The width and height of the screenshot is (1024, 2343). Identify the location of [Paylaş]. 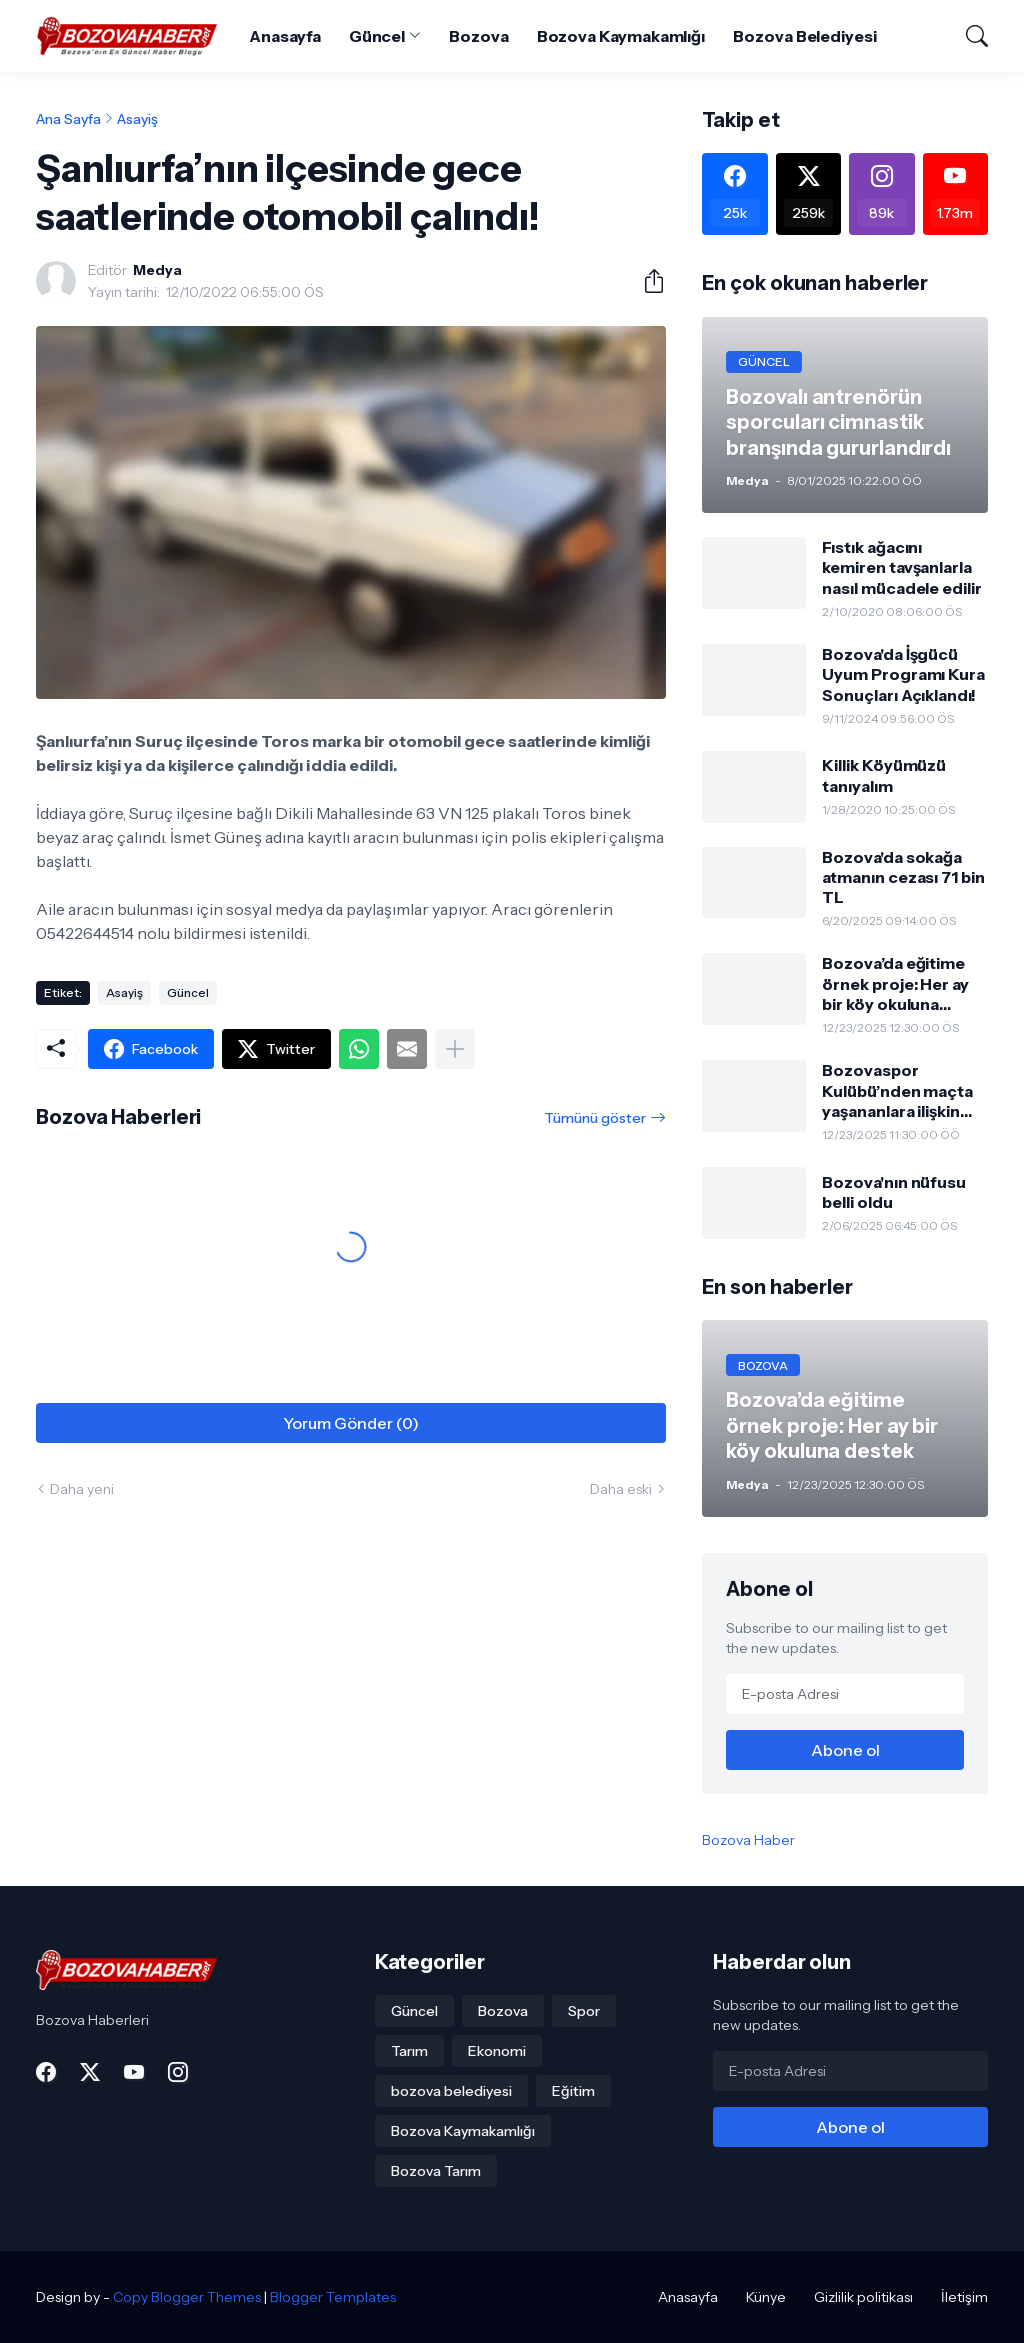
(646, 281).